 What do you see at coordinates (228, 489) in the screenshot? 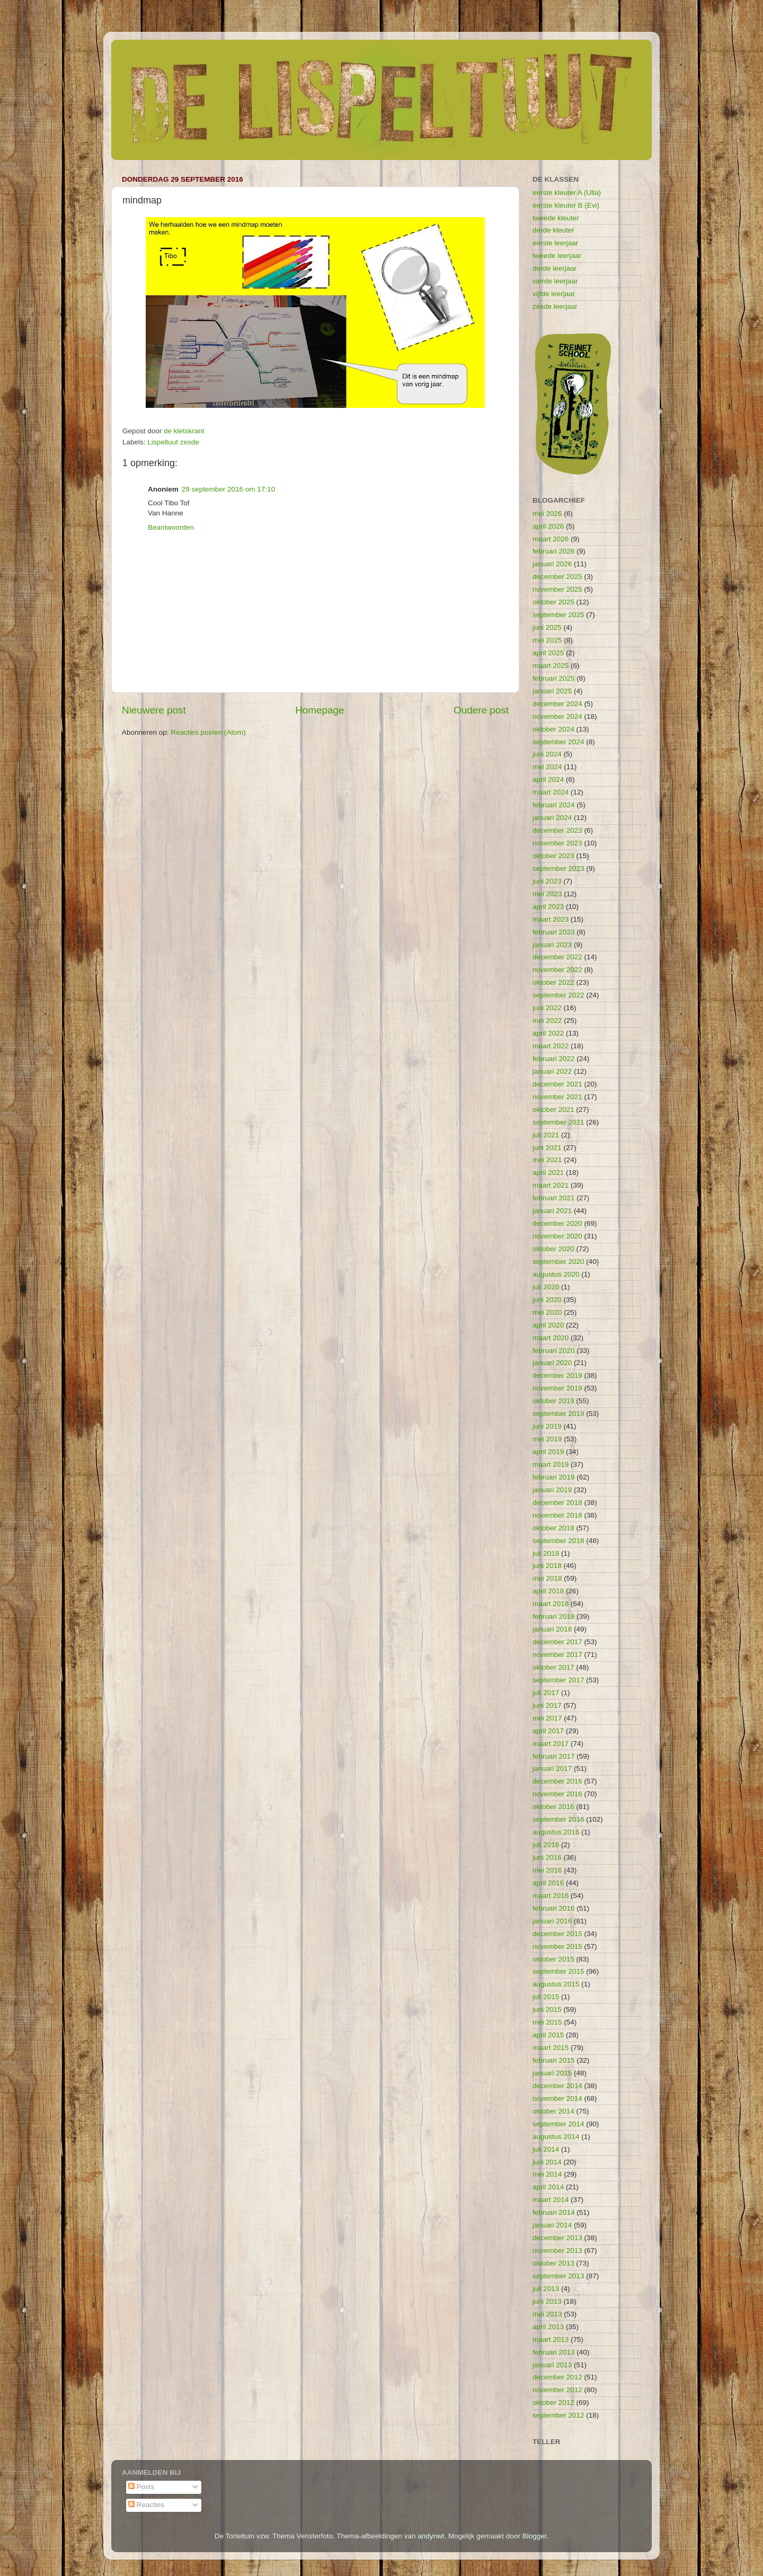
I see `29 september 2016 om 17:10` at bounding box center [228, 489].